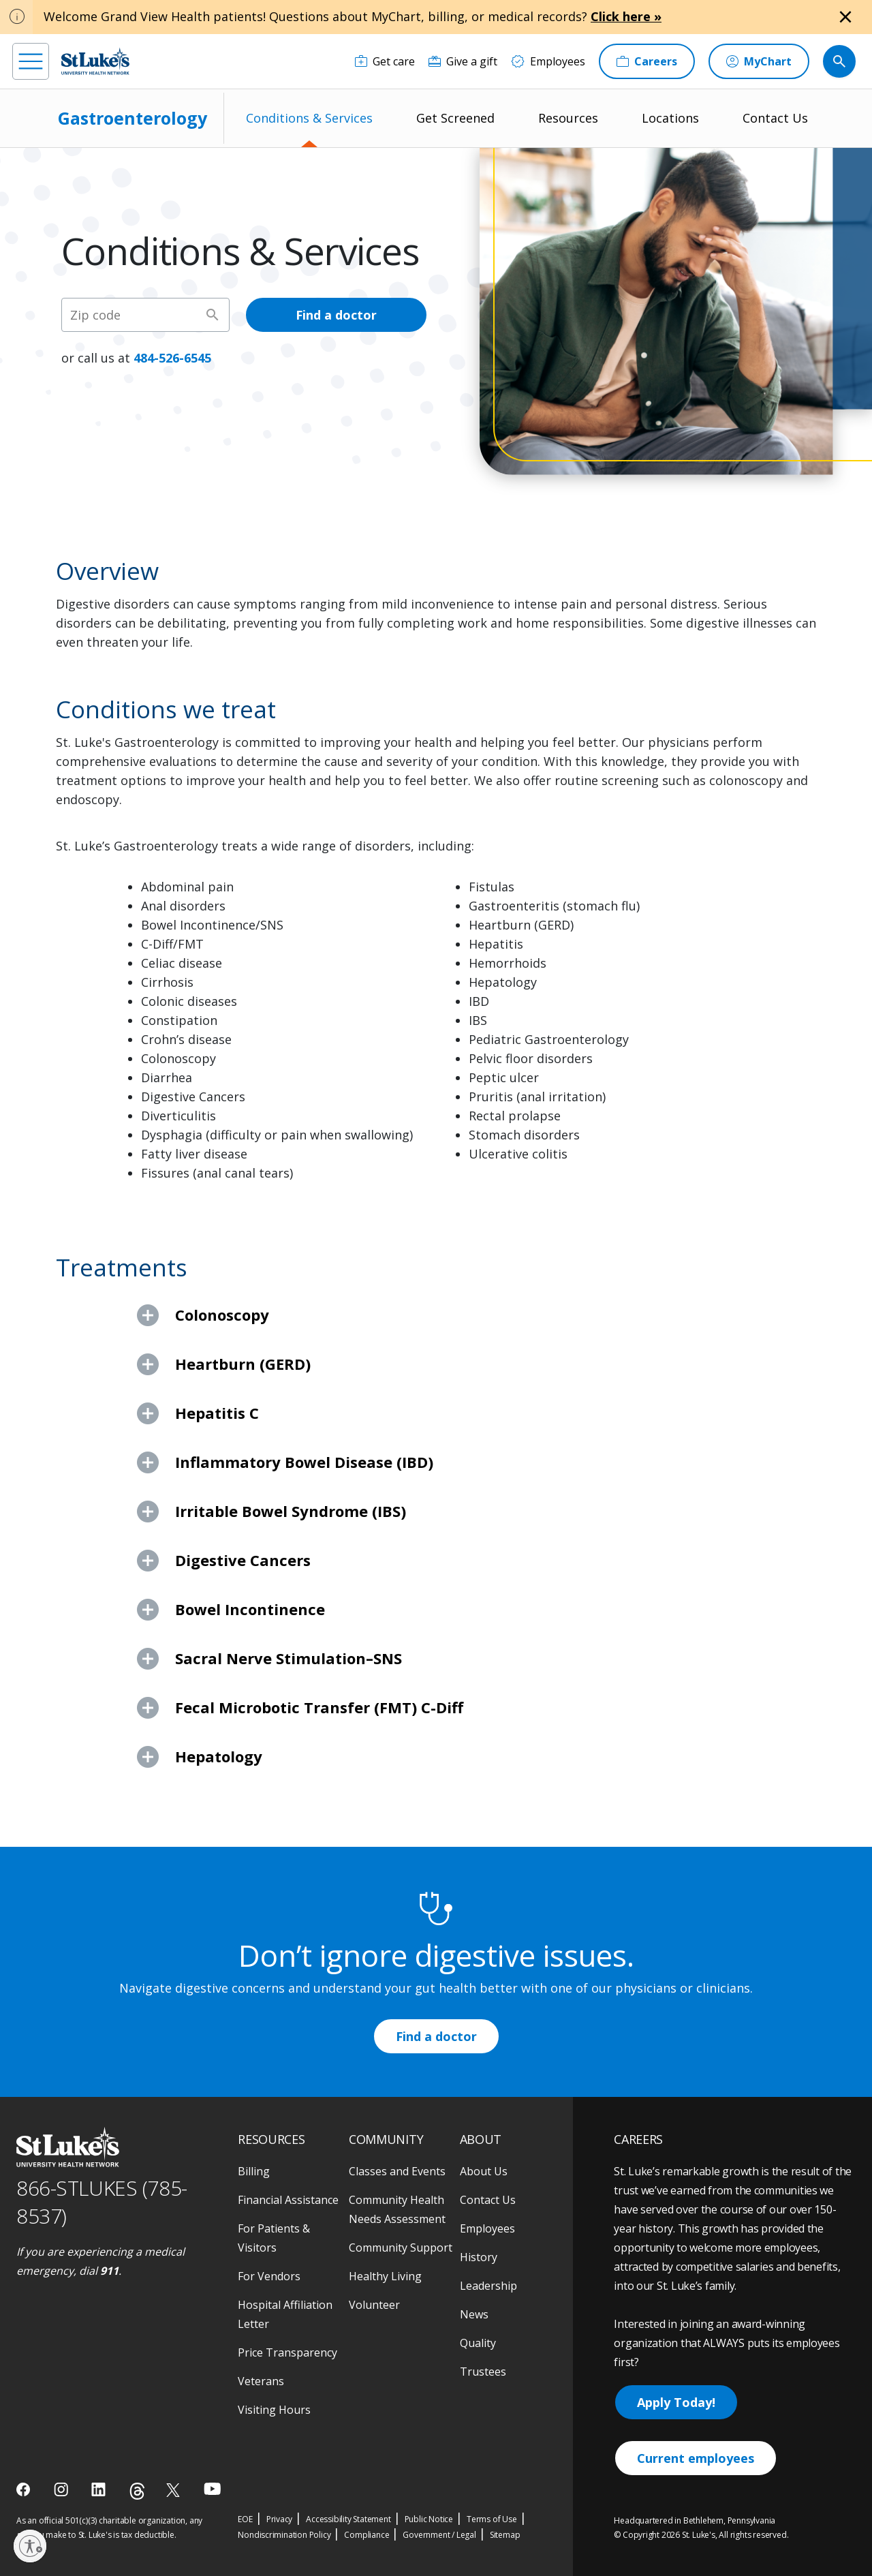  What do you see at coordinates (288, 2199) in the screenshot?
I see `Financial Assistance` at bounding box center [288, 2199].